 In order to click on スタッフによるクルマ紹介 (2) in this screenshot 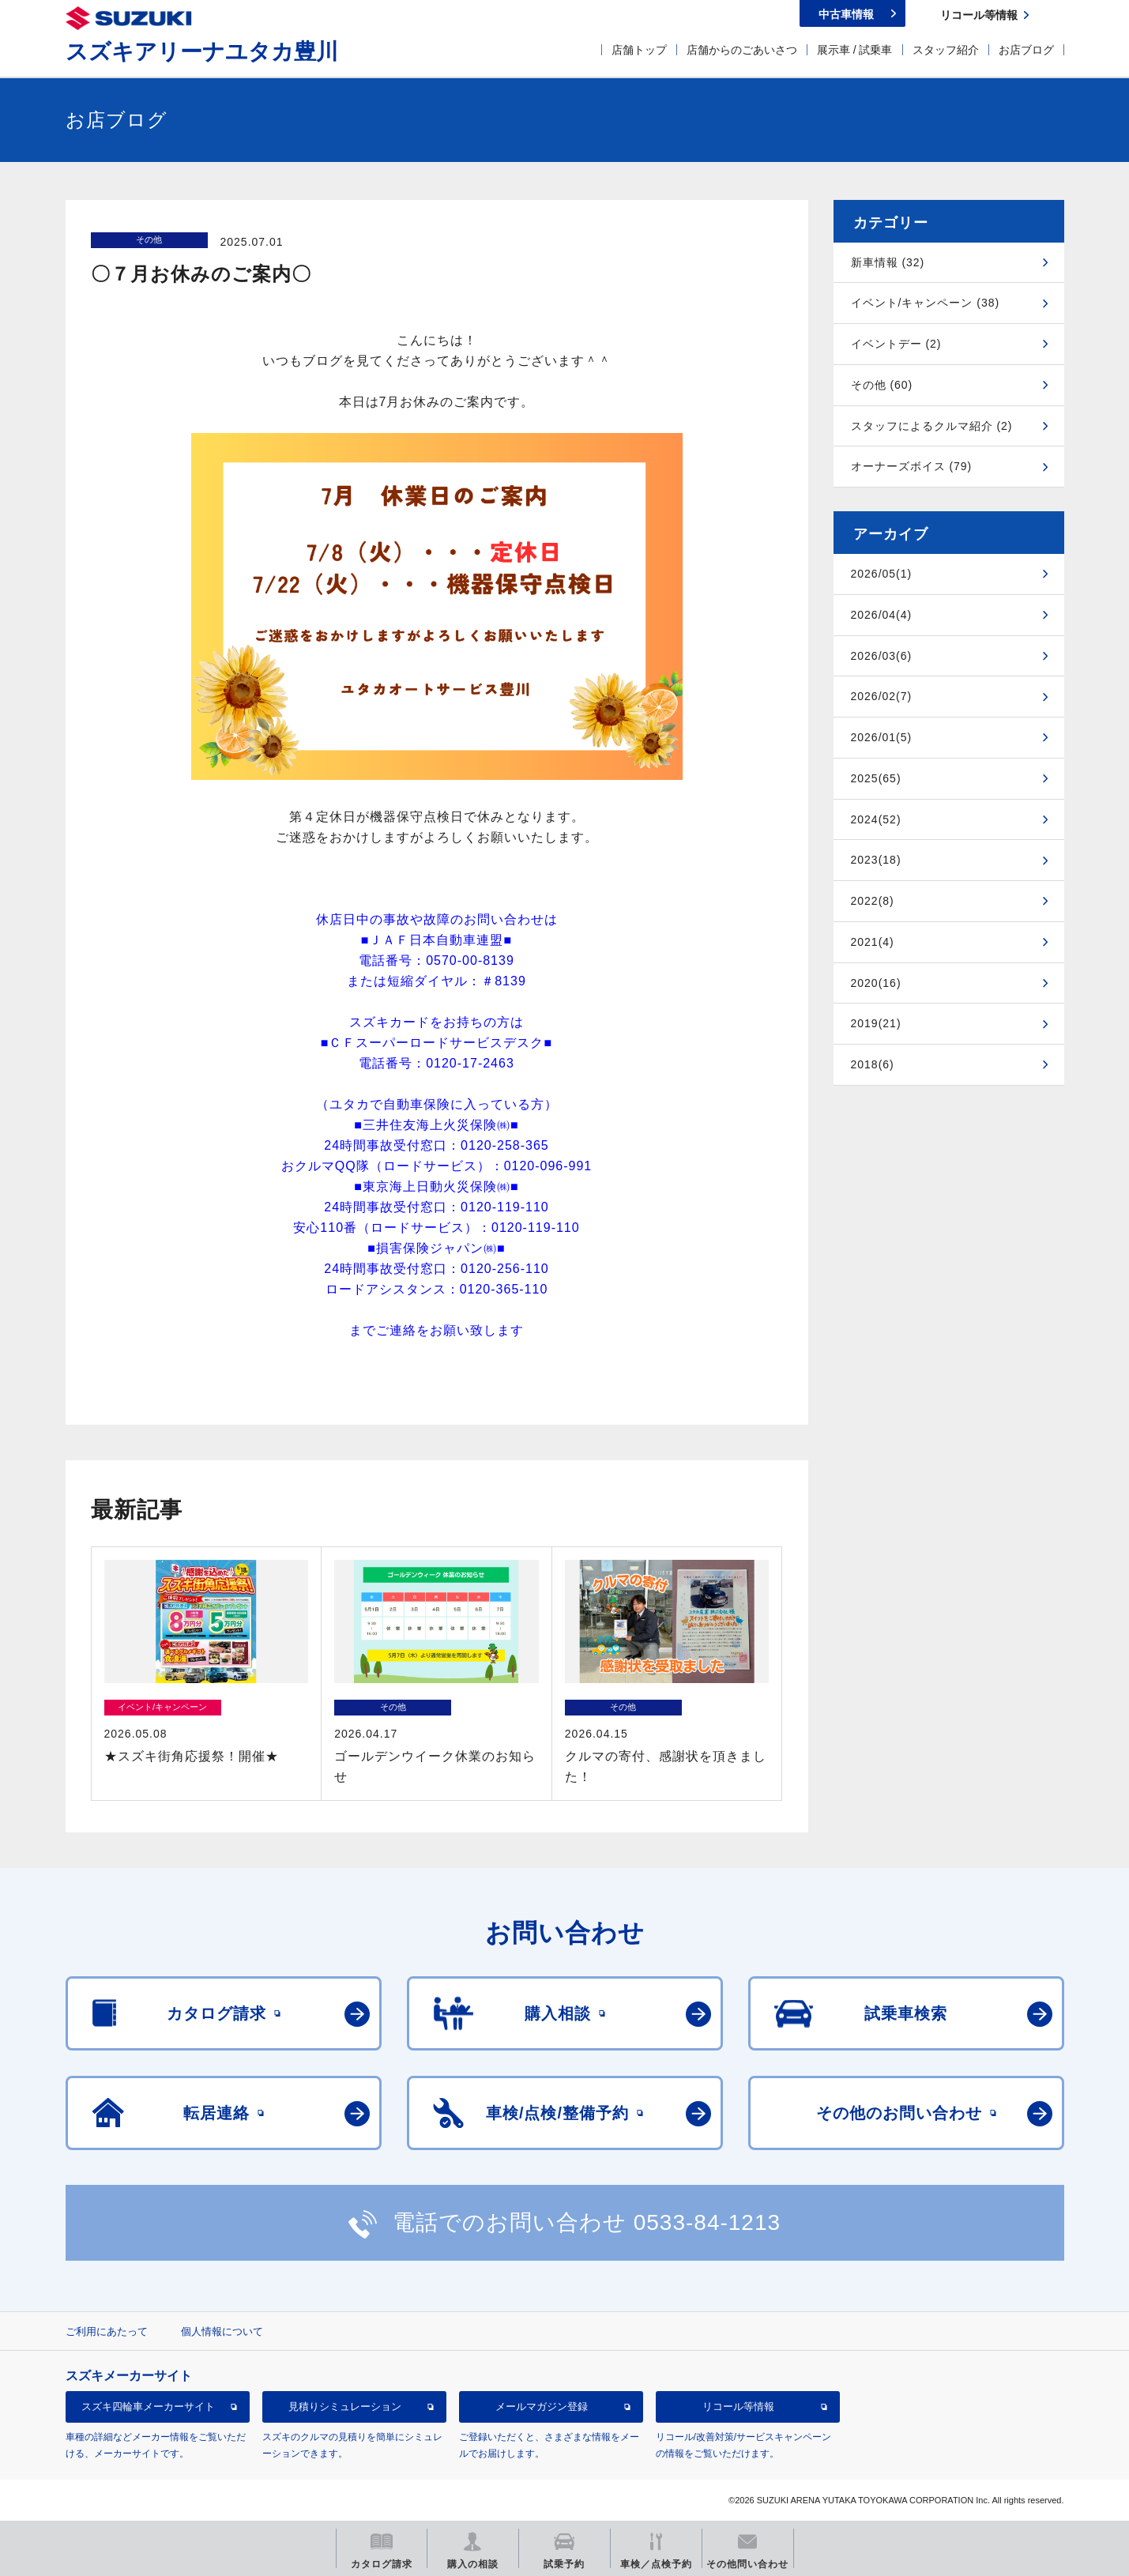, I will do `click(932, 426)`.